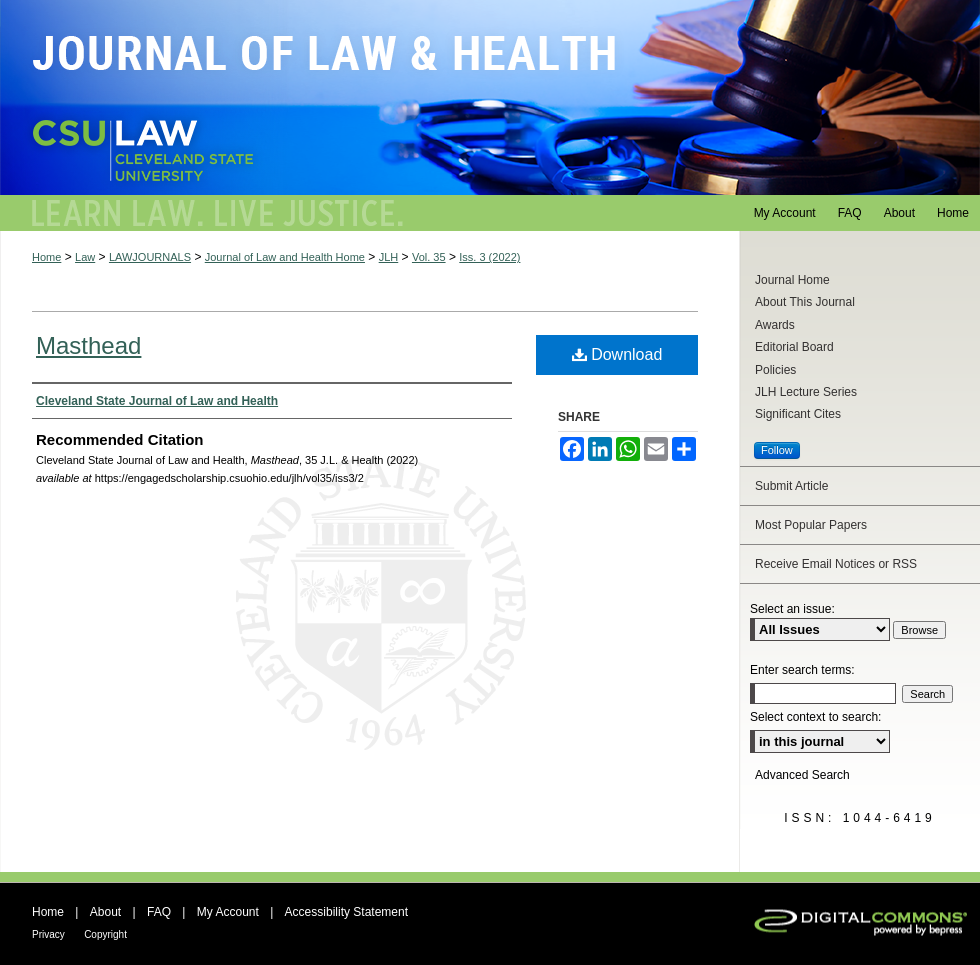 This screenshot has height=965, width=980. What do you see at coordinates (150, 257) in the screenshot?
I see `LAWJOURNALS` at bounding box center [150, 257].